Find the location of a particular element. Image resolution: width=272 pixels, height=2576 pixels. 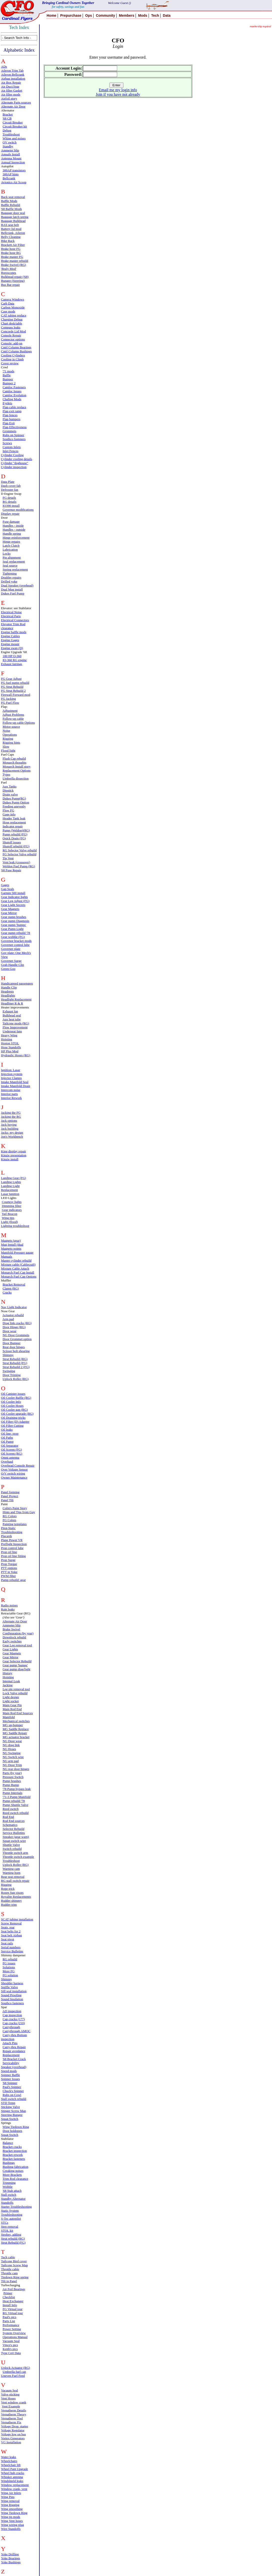

Oil Screen (FG) is located at coordinates (11, 1449).